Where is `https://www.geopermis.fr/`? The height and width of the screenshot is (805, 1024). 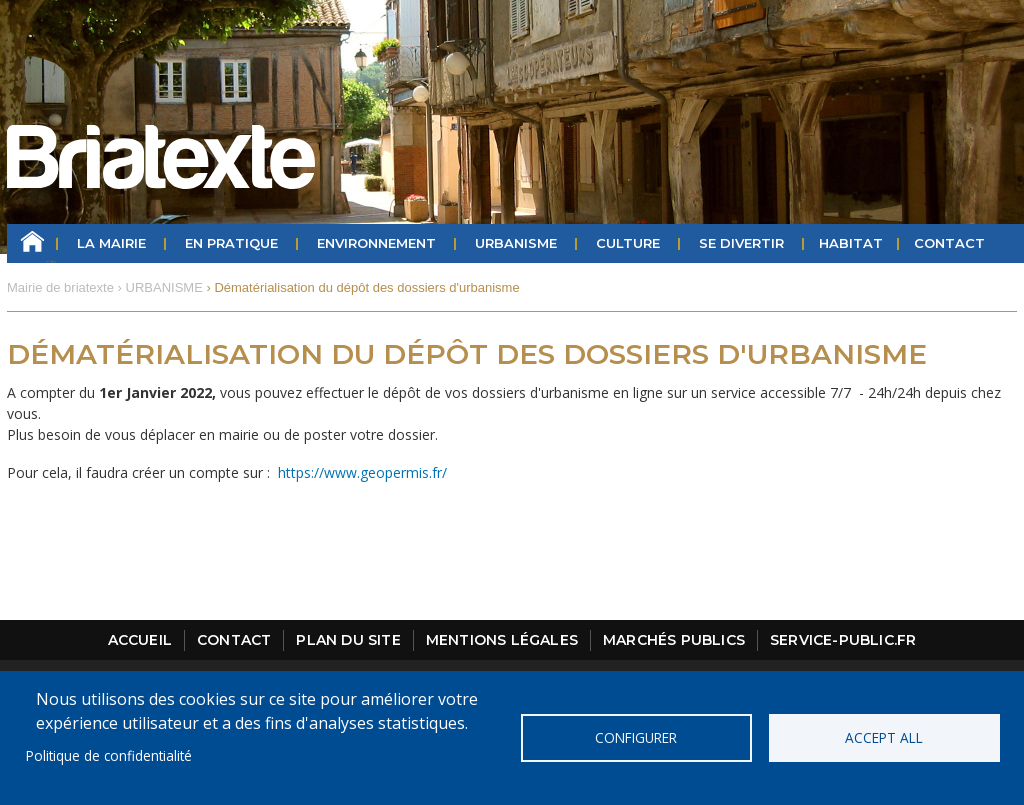 https://www.geopermis.fr/ is located at coordinates (362, 472).